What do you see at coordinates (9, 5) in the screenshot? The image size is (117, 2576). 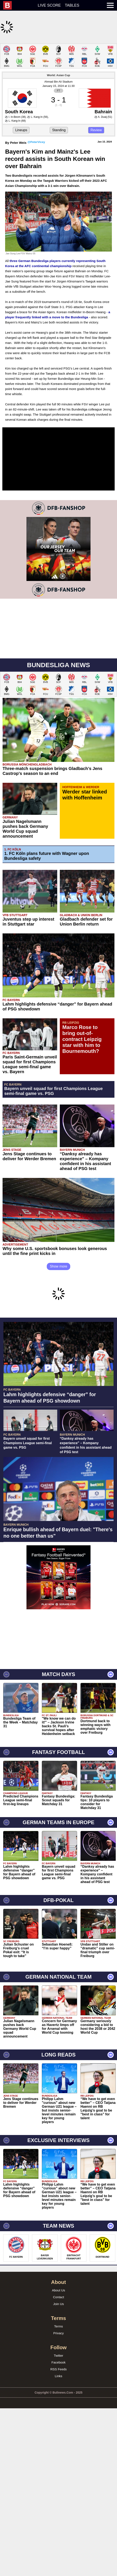 I see `[menuitem]` at bounding box center [9, 5].